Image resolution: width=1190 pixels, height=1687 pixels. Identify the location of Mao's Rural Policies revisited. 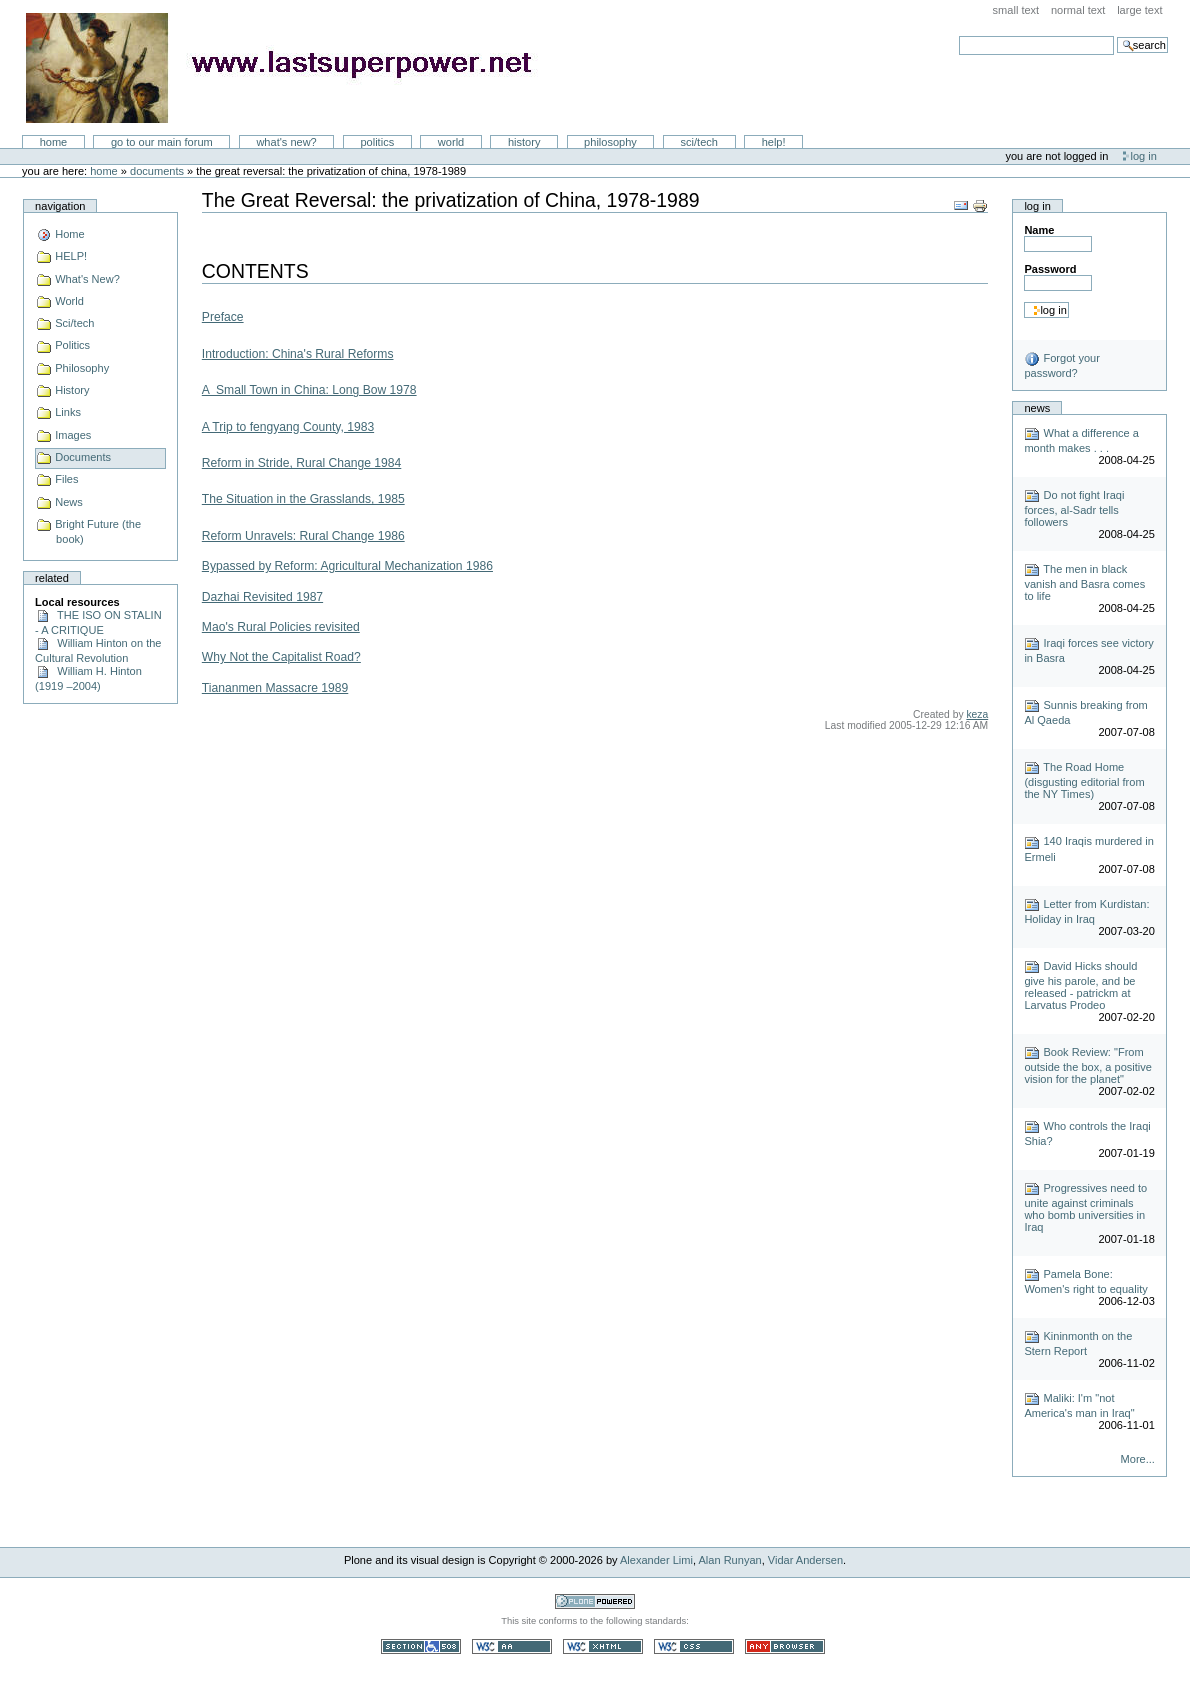
(281, 627).